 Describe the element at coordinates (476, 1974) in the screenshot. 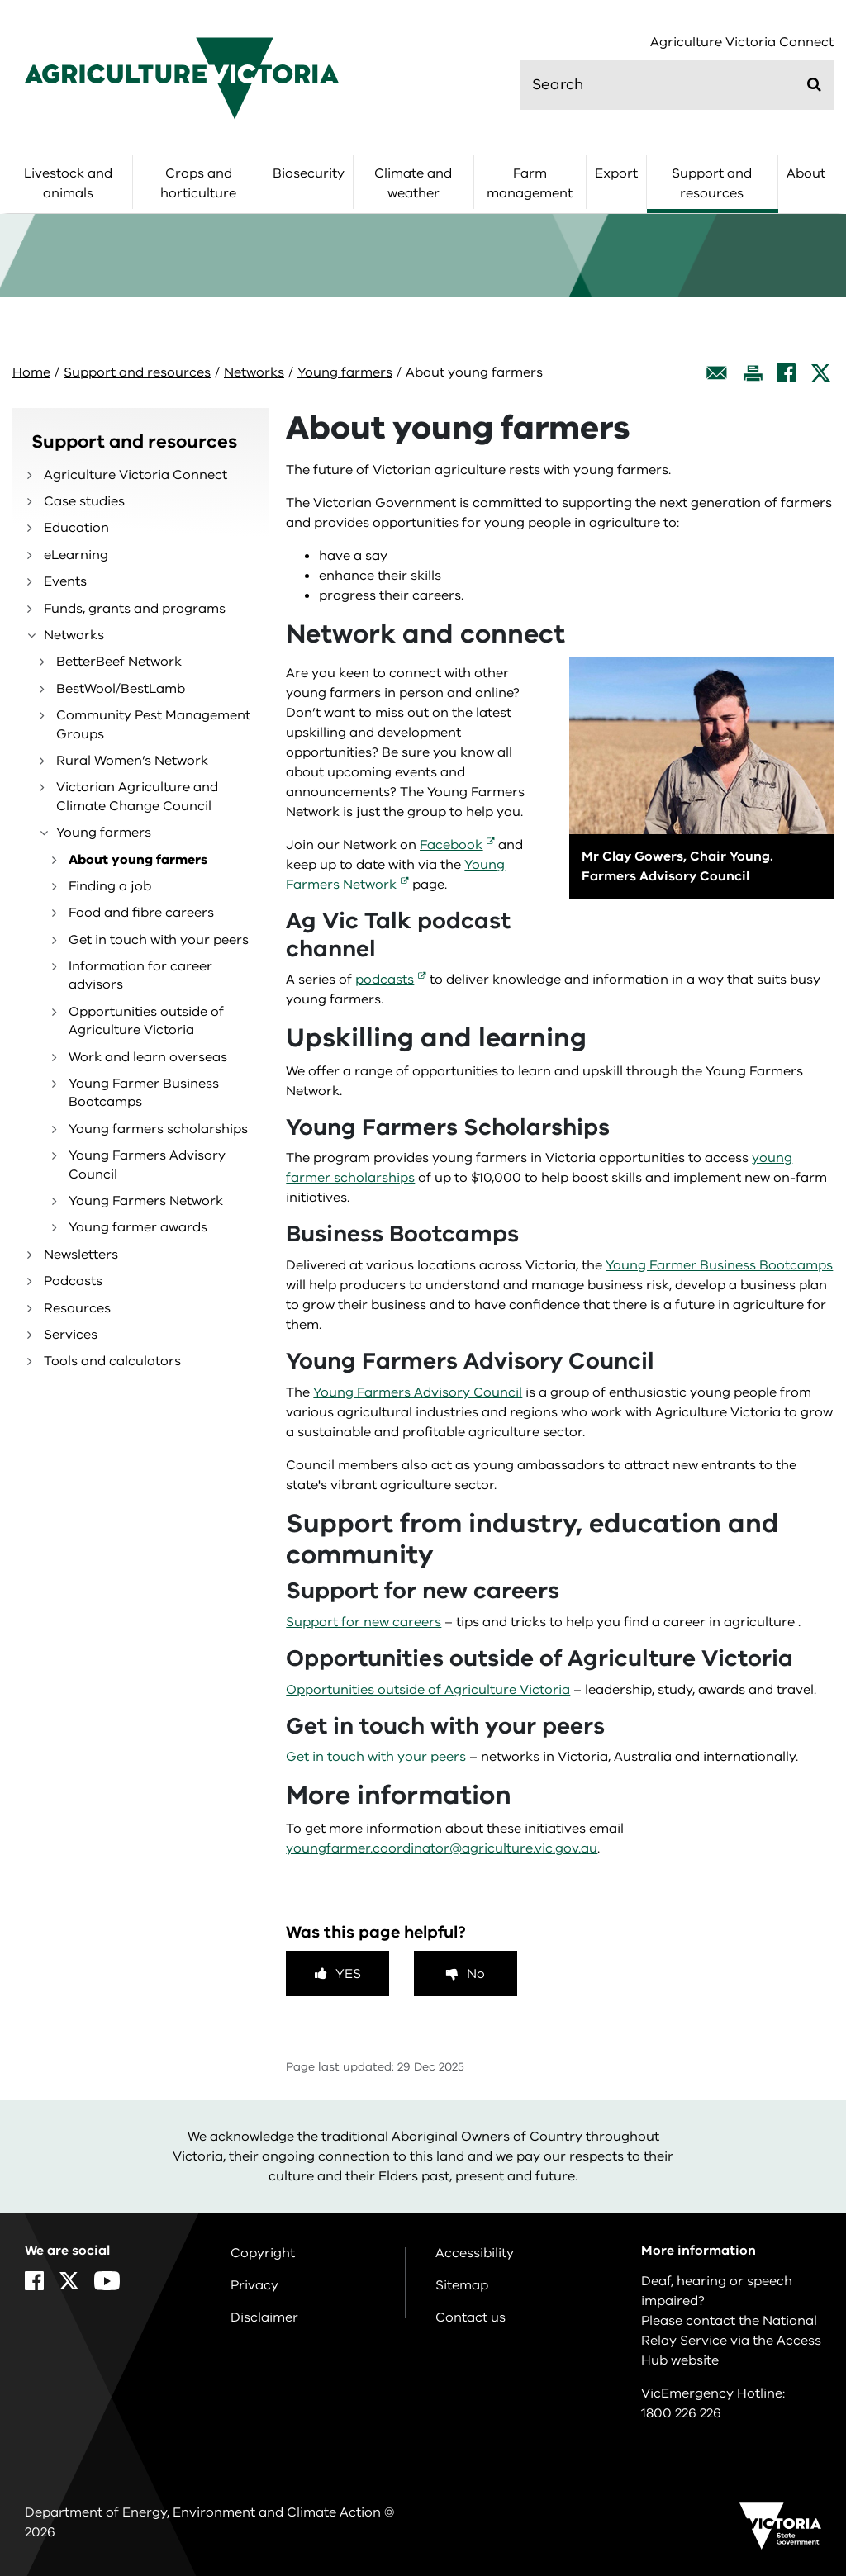

I see `No` at that location.